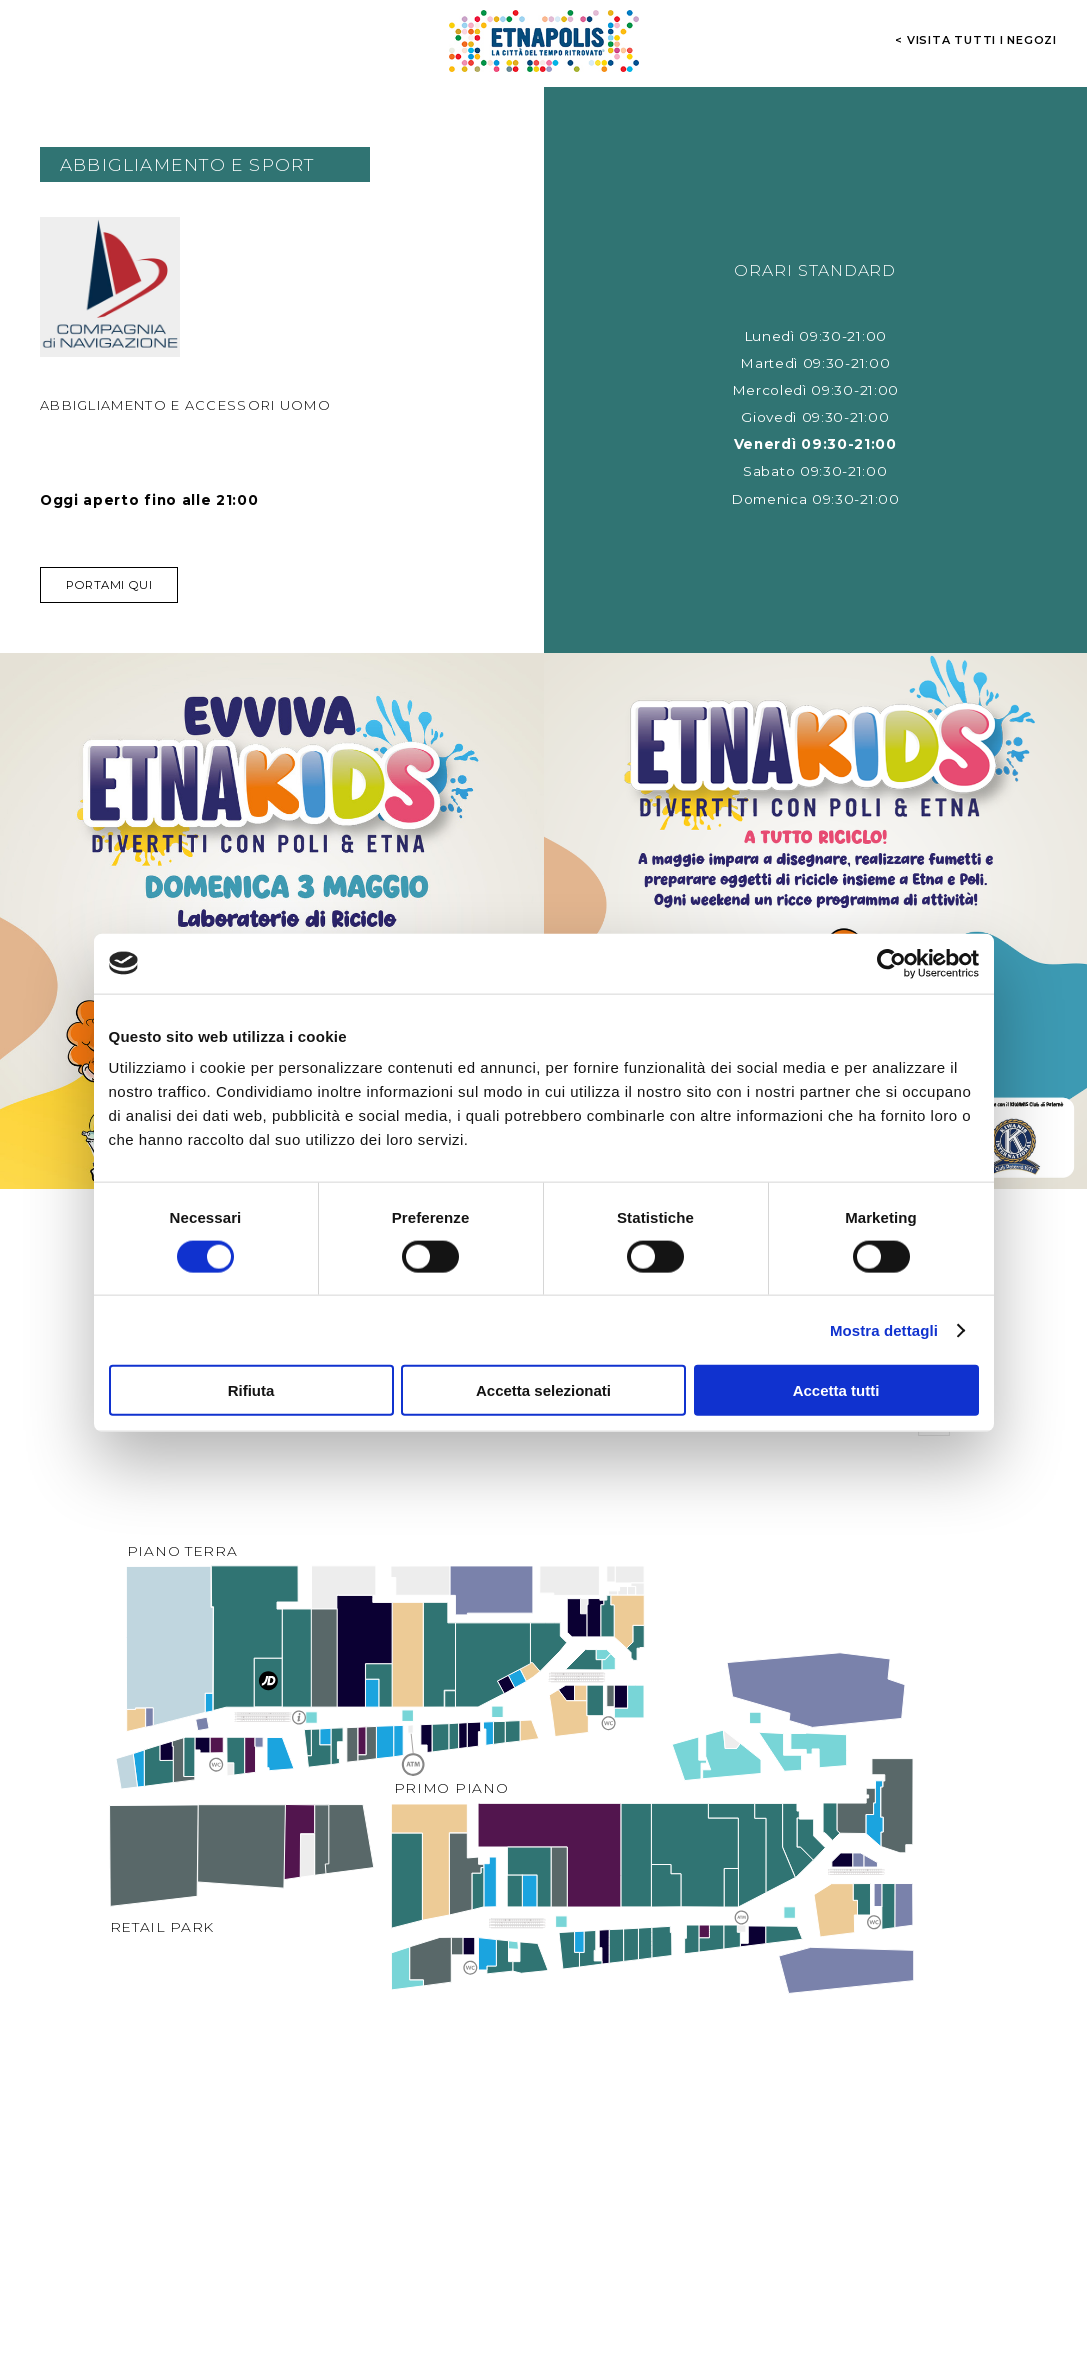  I want to click on < visita tutti i negozi, so click(976, 40).